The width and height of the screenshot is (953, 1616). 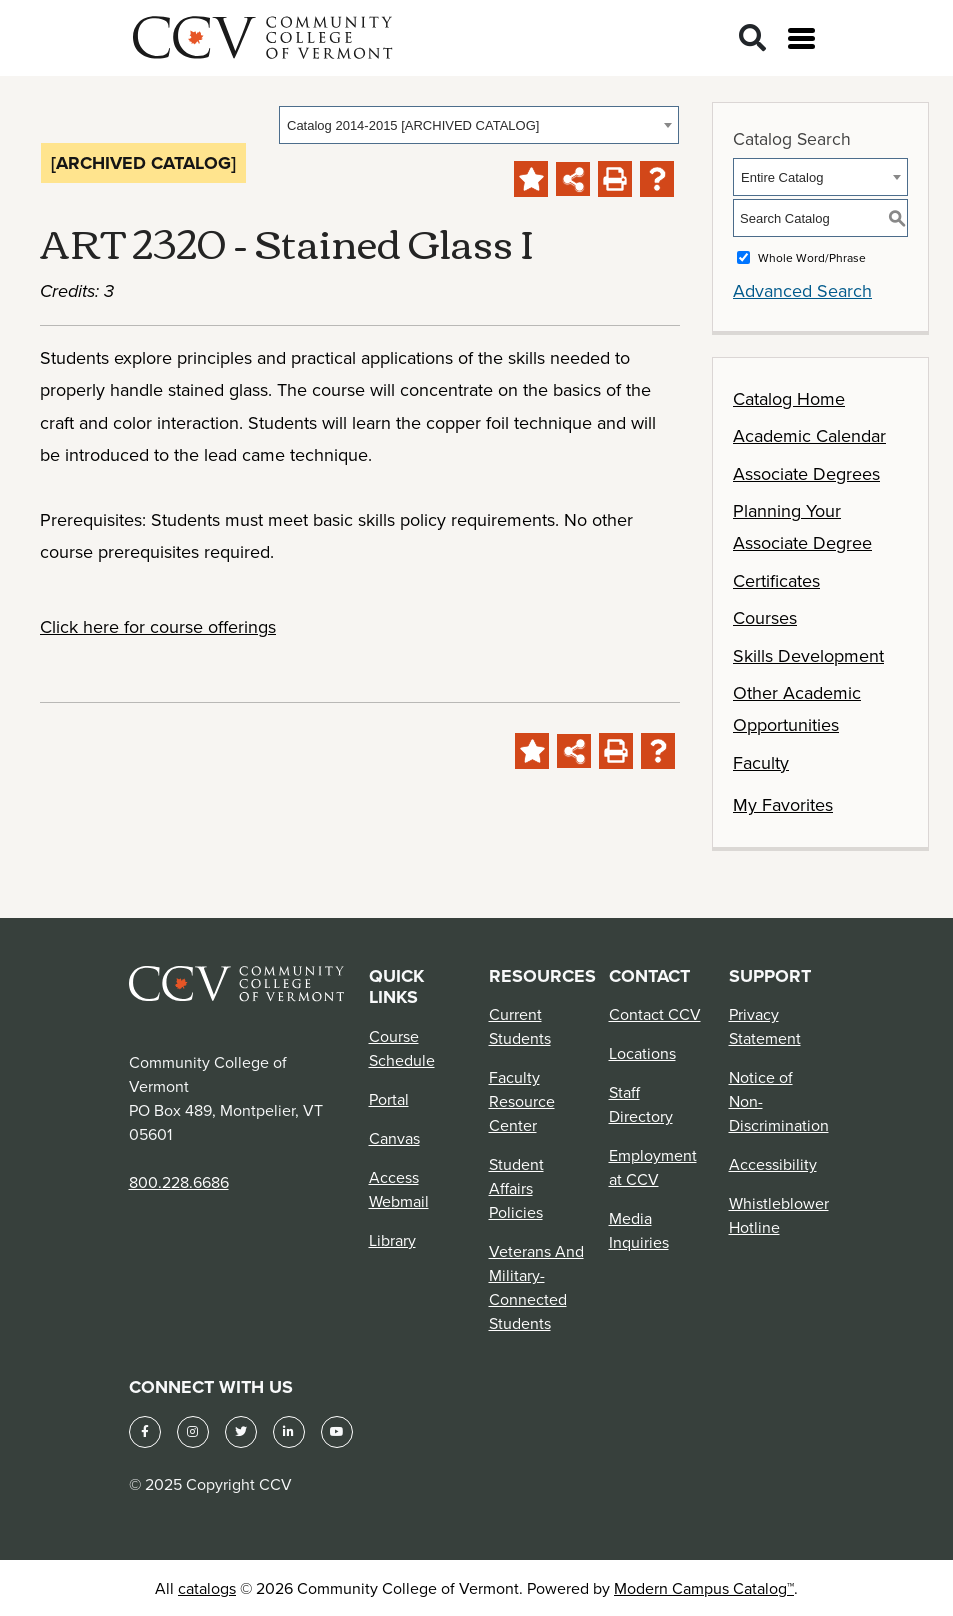 What do you see at coordinates (337, 1432) in the screenshot?
I see `[YouTube]` at bounding box center [337, 1432].